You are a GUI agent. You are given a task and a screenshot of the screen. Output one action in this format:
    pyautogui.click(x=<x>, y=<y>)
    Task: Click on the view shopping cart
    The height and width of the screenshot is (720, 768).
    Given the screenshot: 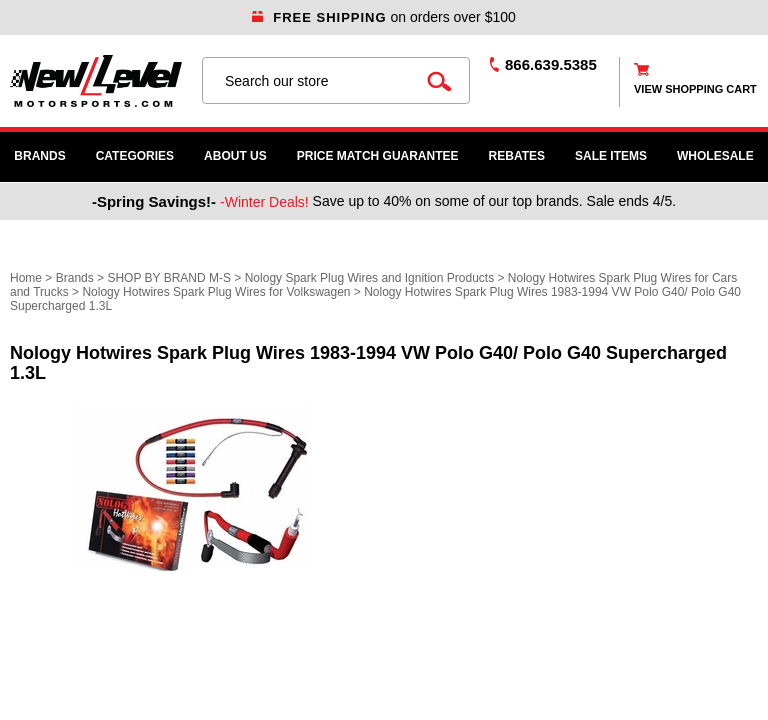 What is the action you would take?
    pyautogui.click(x=695, y=89)
    